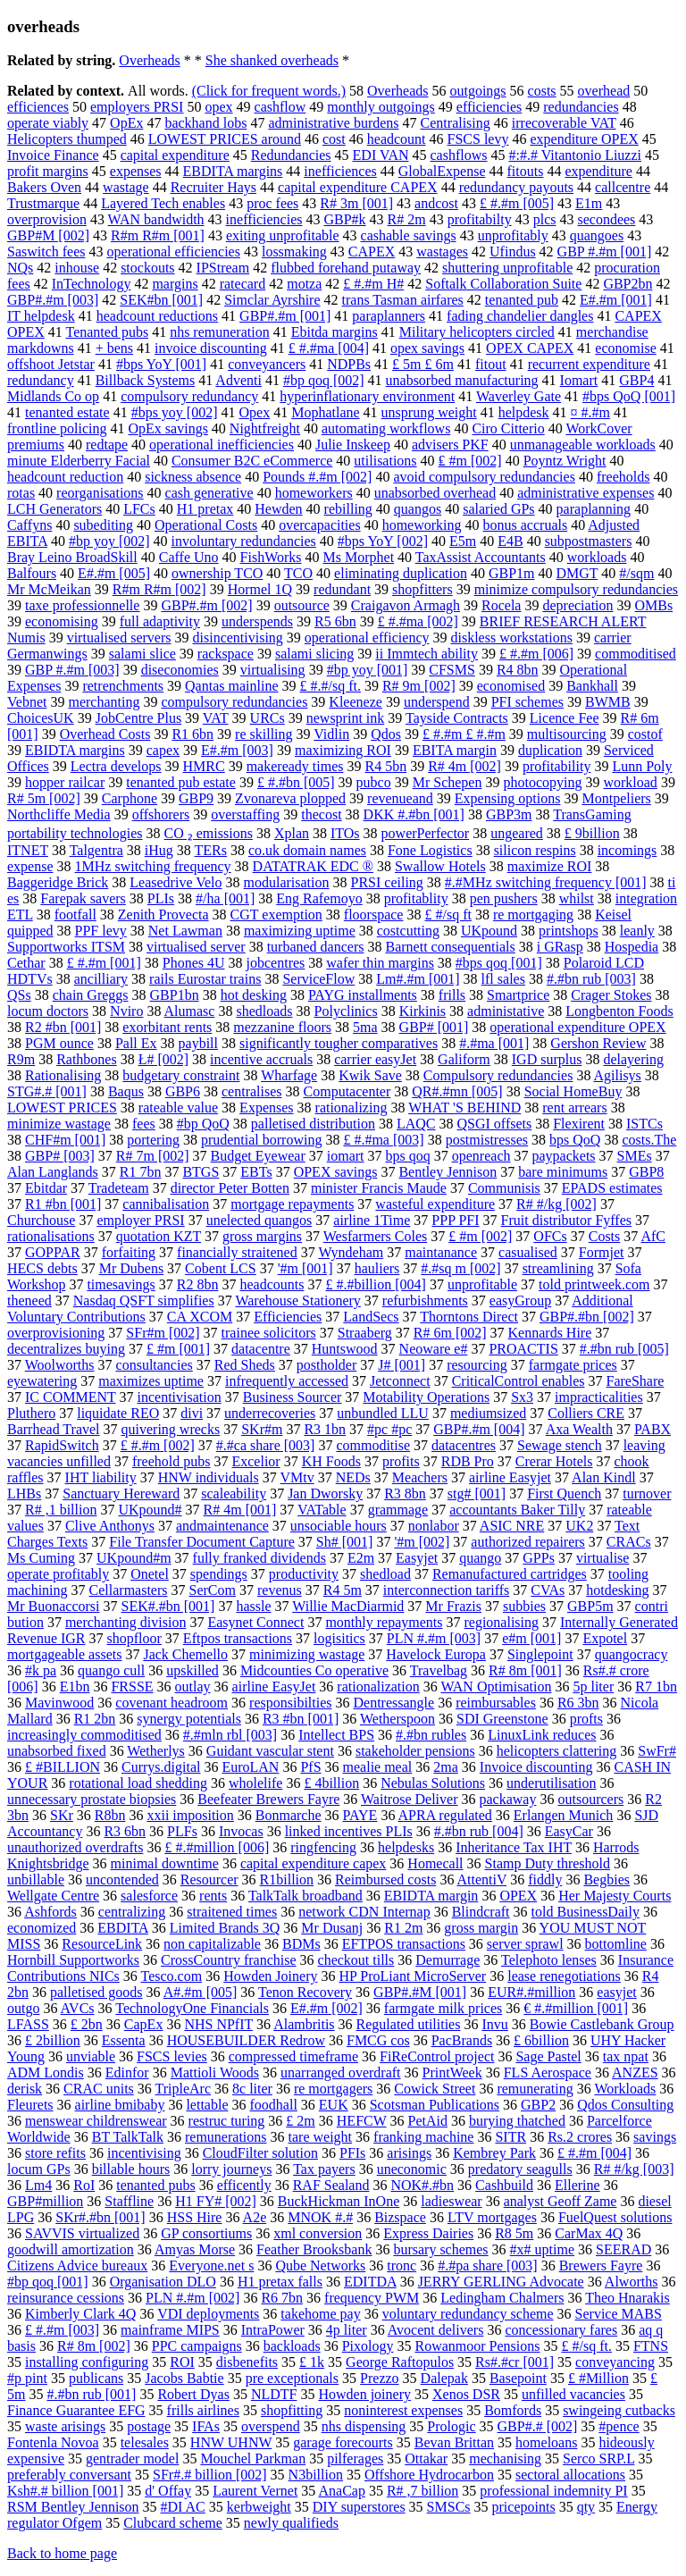 This screenshot has height=2576, width=686. What do you see at coordinates (27, 2378) in the screenshot?
I see `#p pint` at bounding box center [27, 2378].